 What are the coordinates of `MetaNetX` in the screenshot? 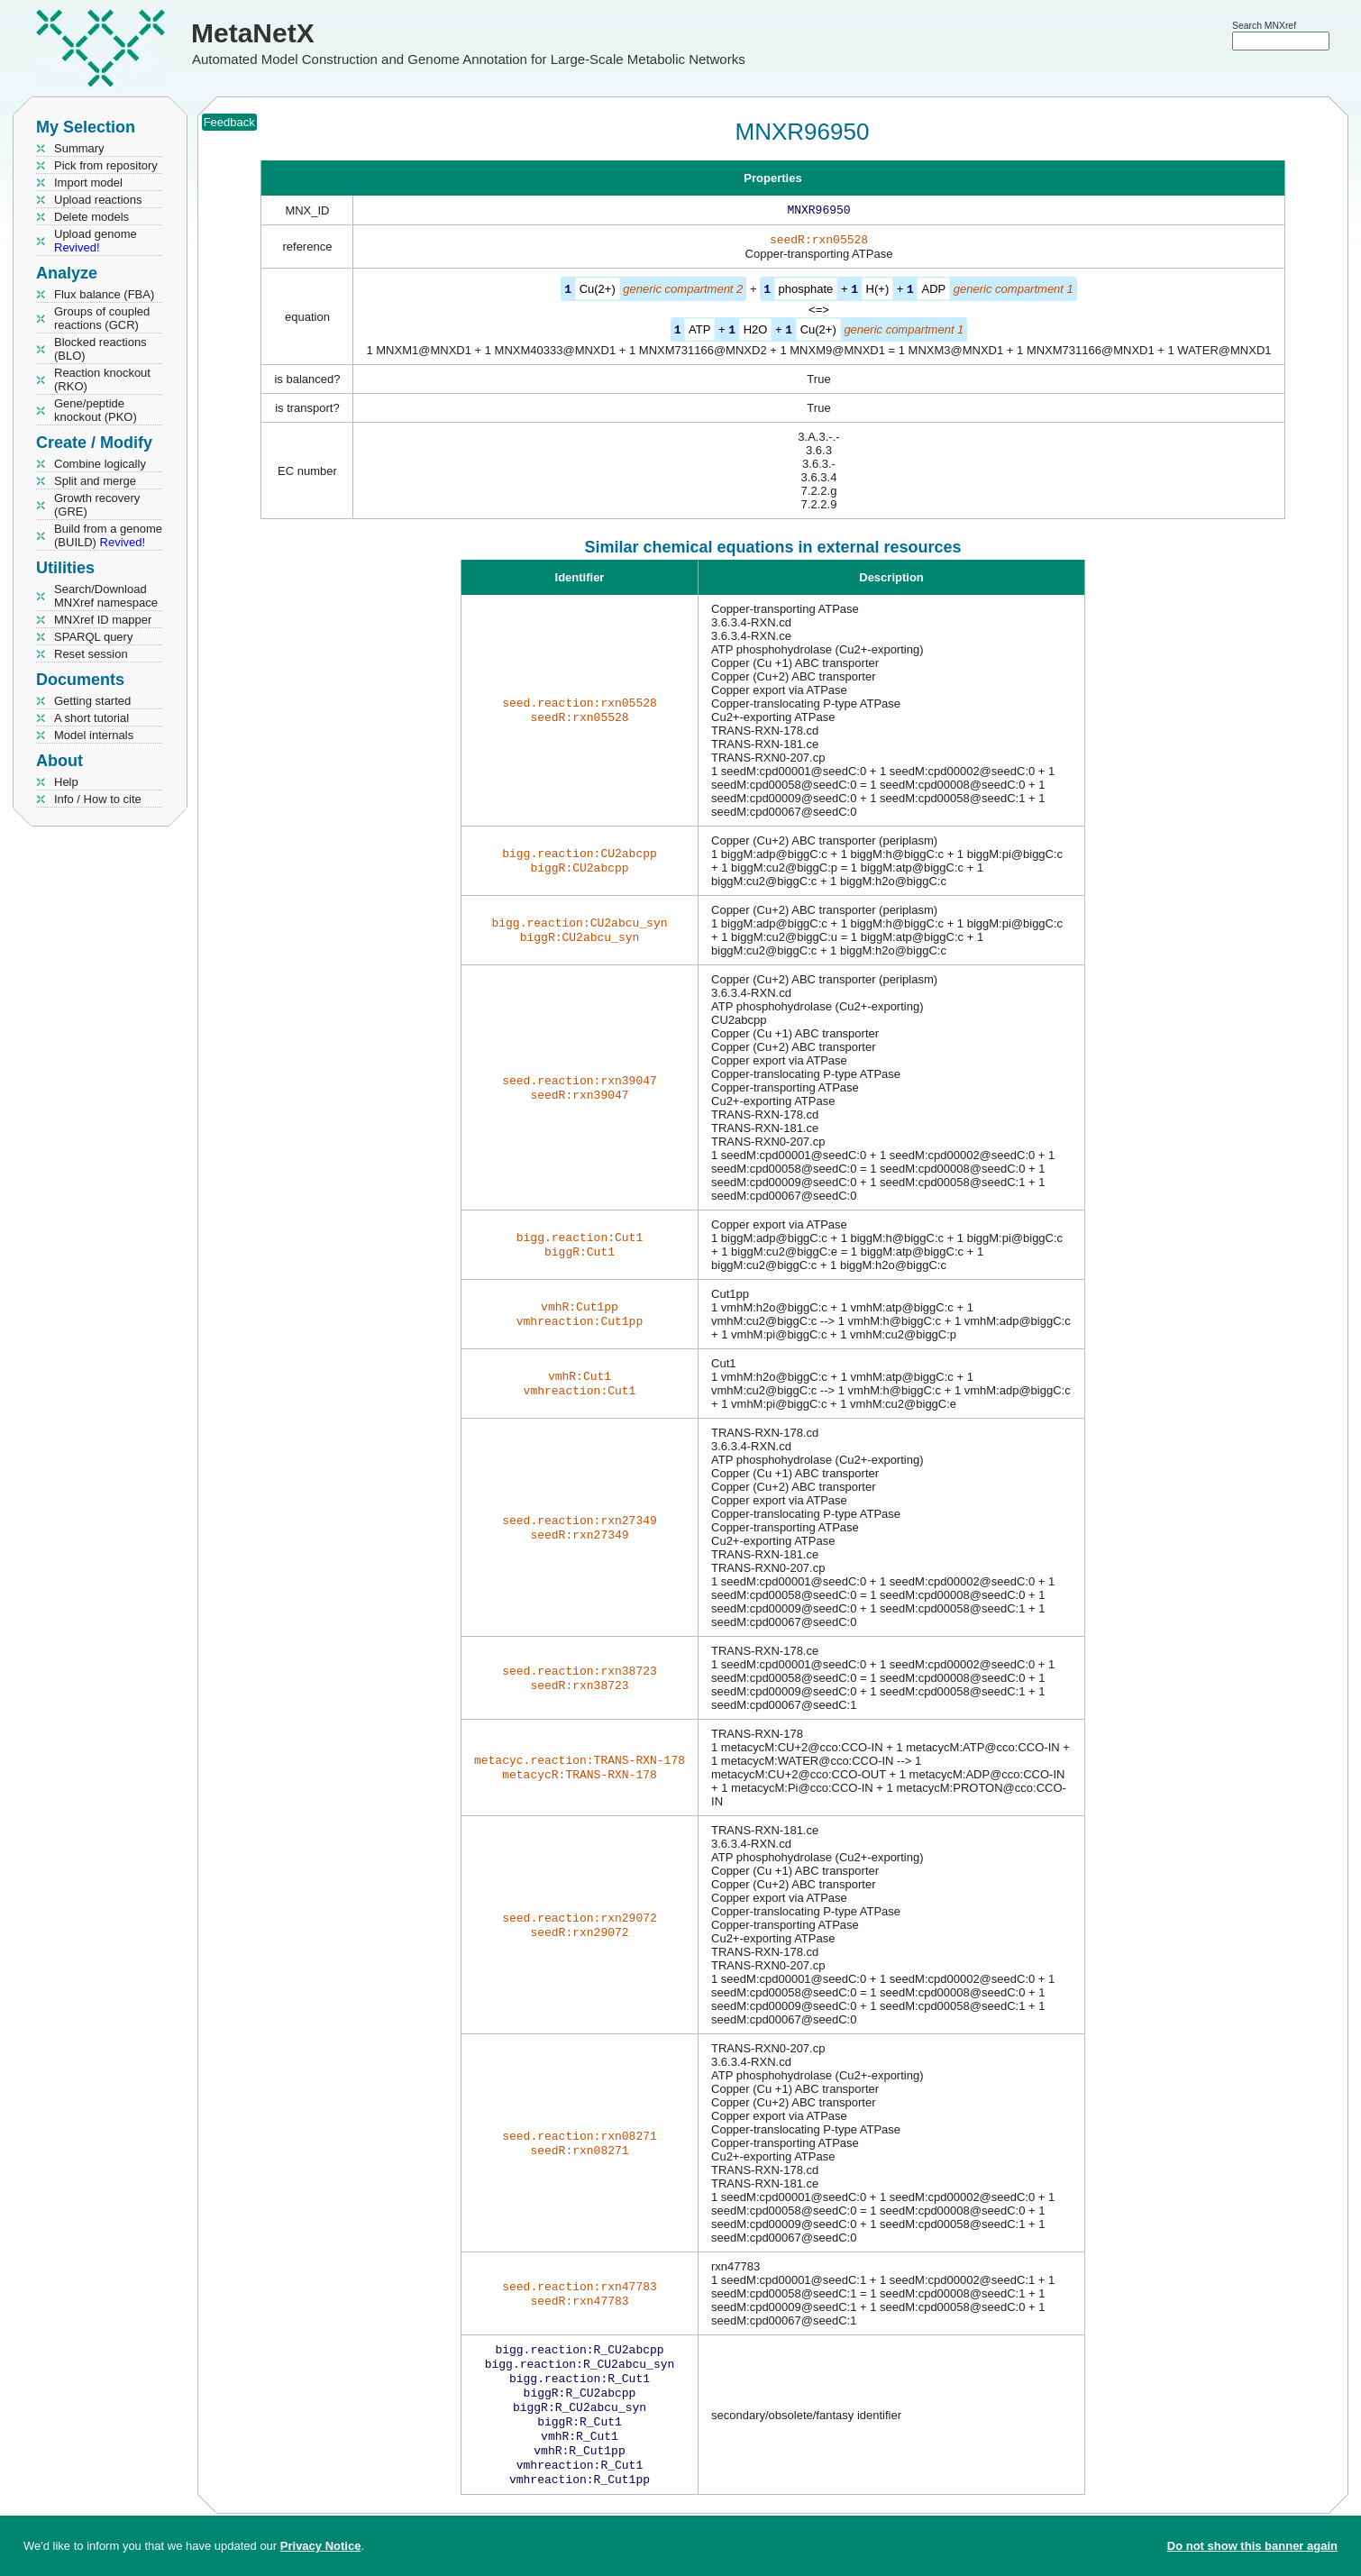 It's located at (253, 33).